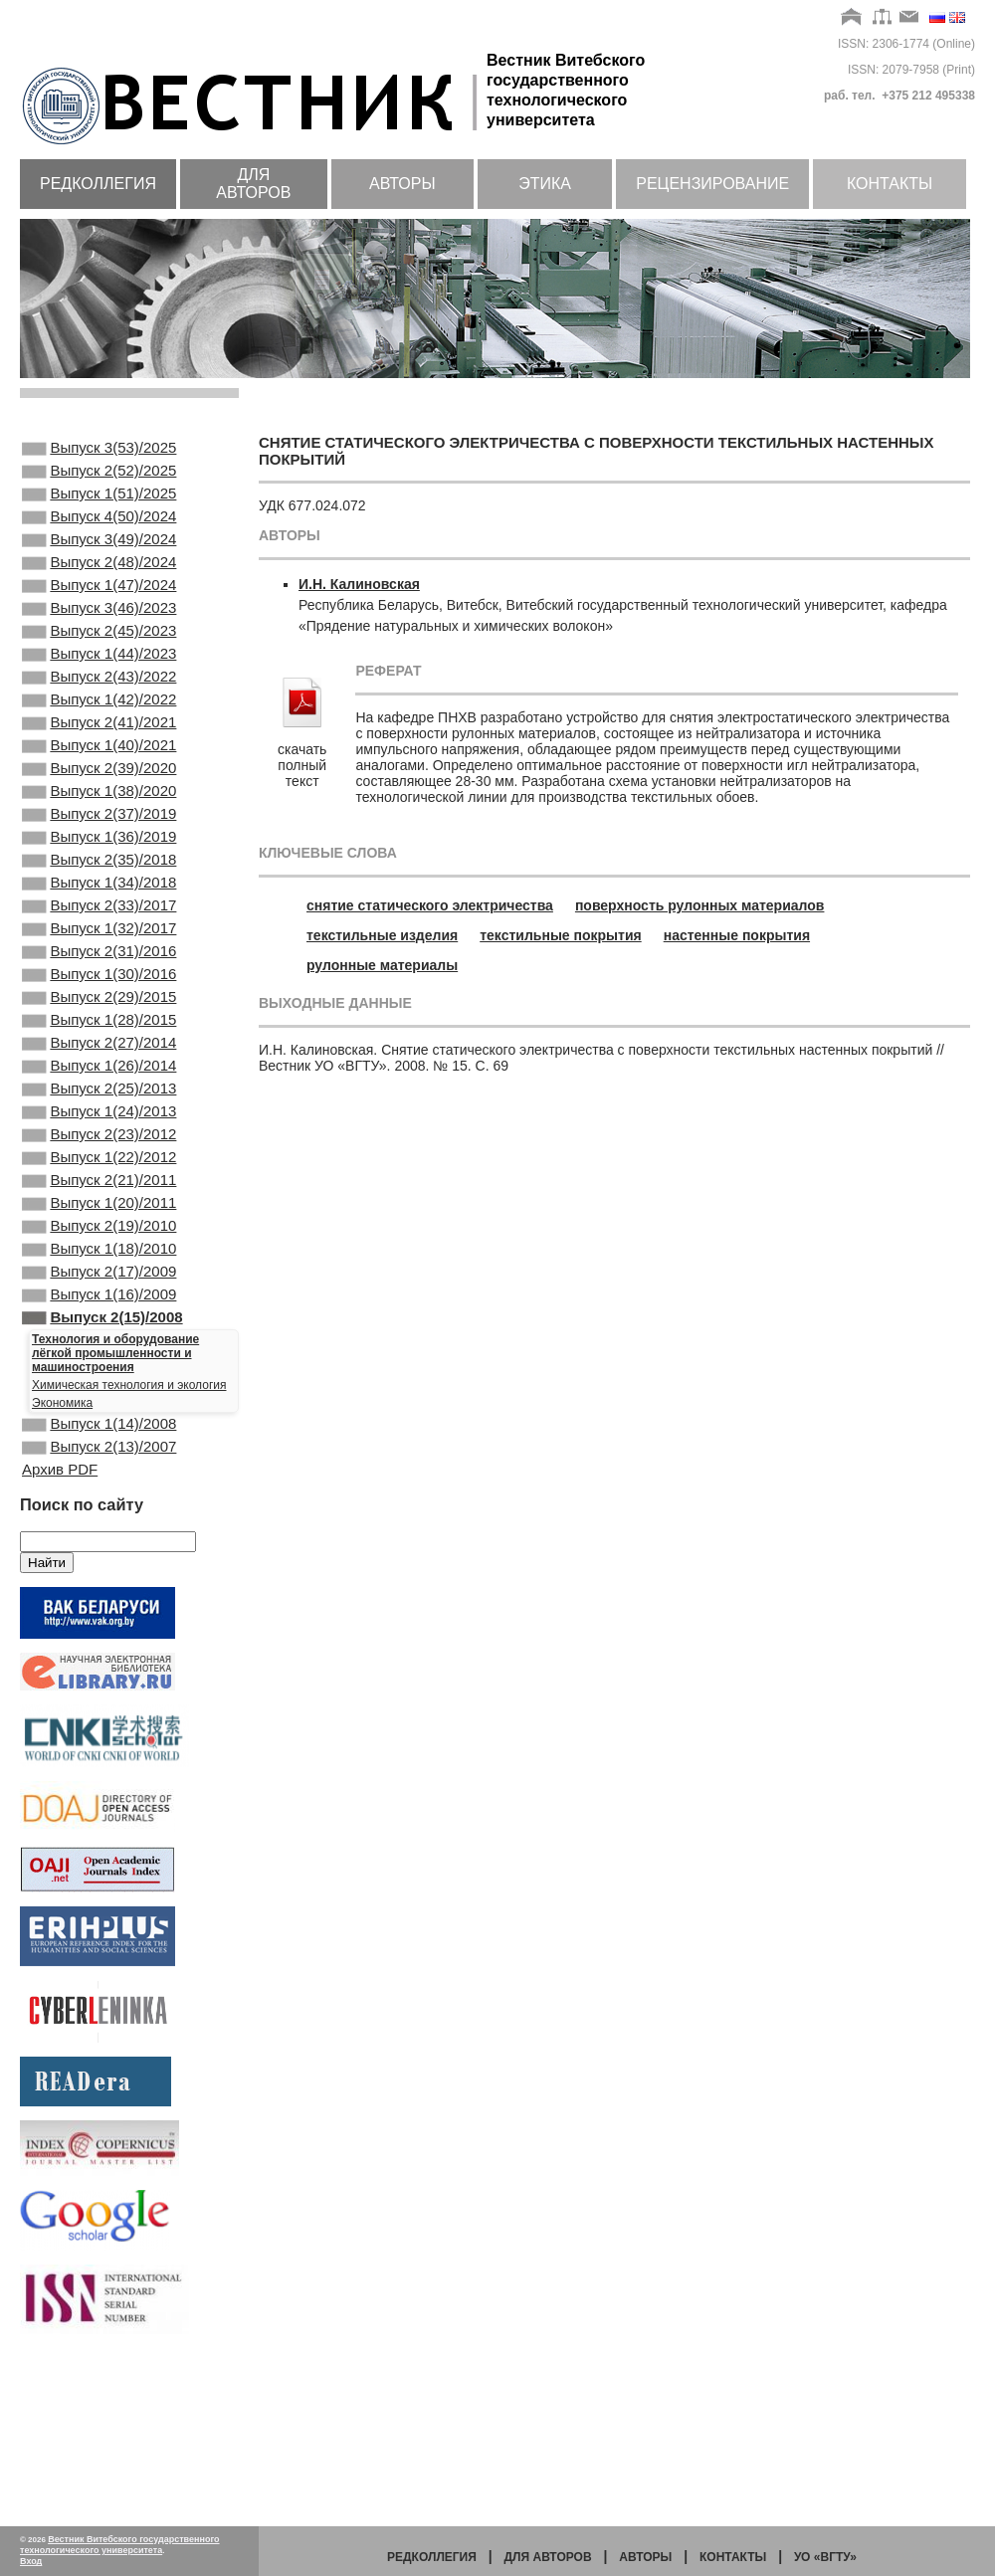  What do you see at coordinates (560, 935) in the screenshot?
I see `текстильные покрытия` at bounding box center [560, 935].